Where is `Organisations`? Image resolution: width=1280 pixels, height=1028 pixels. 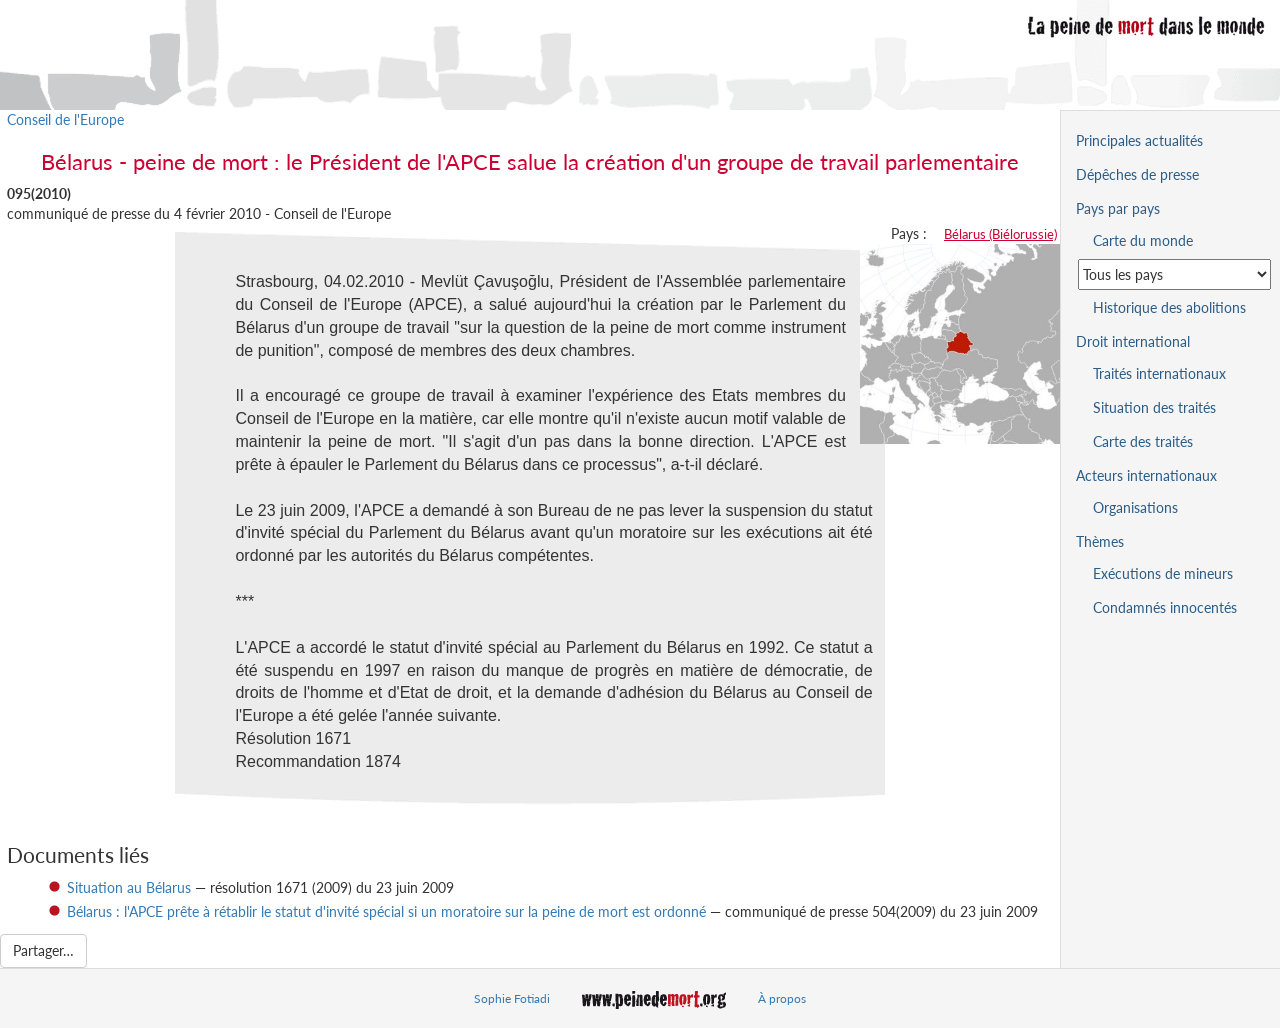 Organisations is located at coordinates (1135, 507).